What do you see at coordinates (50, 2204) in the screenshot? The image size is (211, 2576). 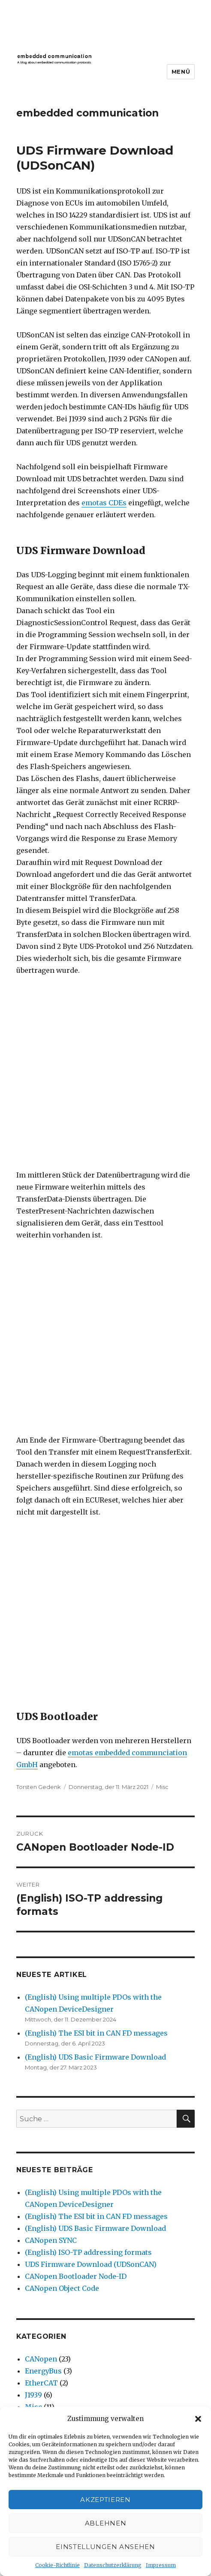 I see `November 2017` at bounding box center [50, 2204].